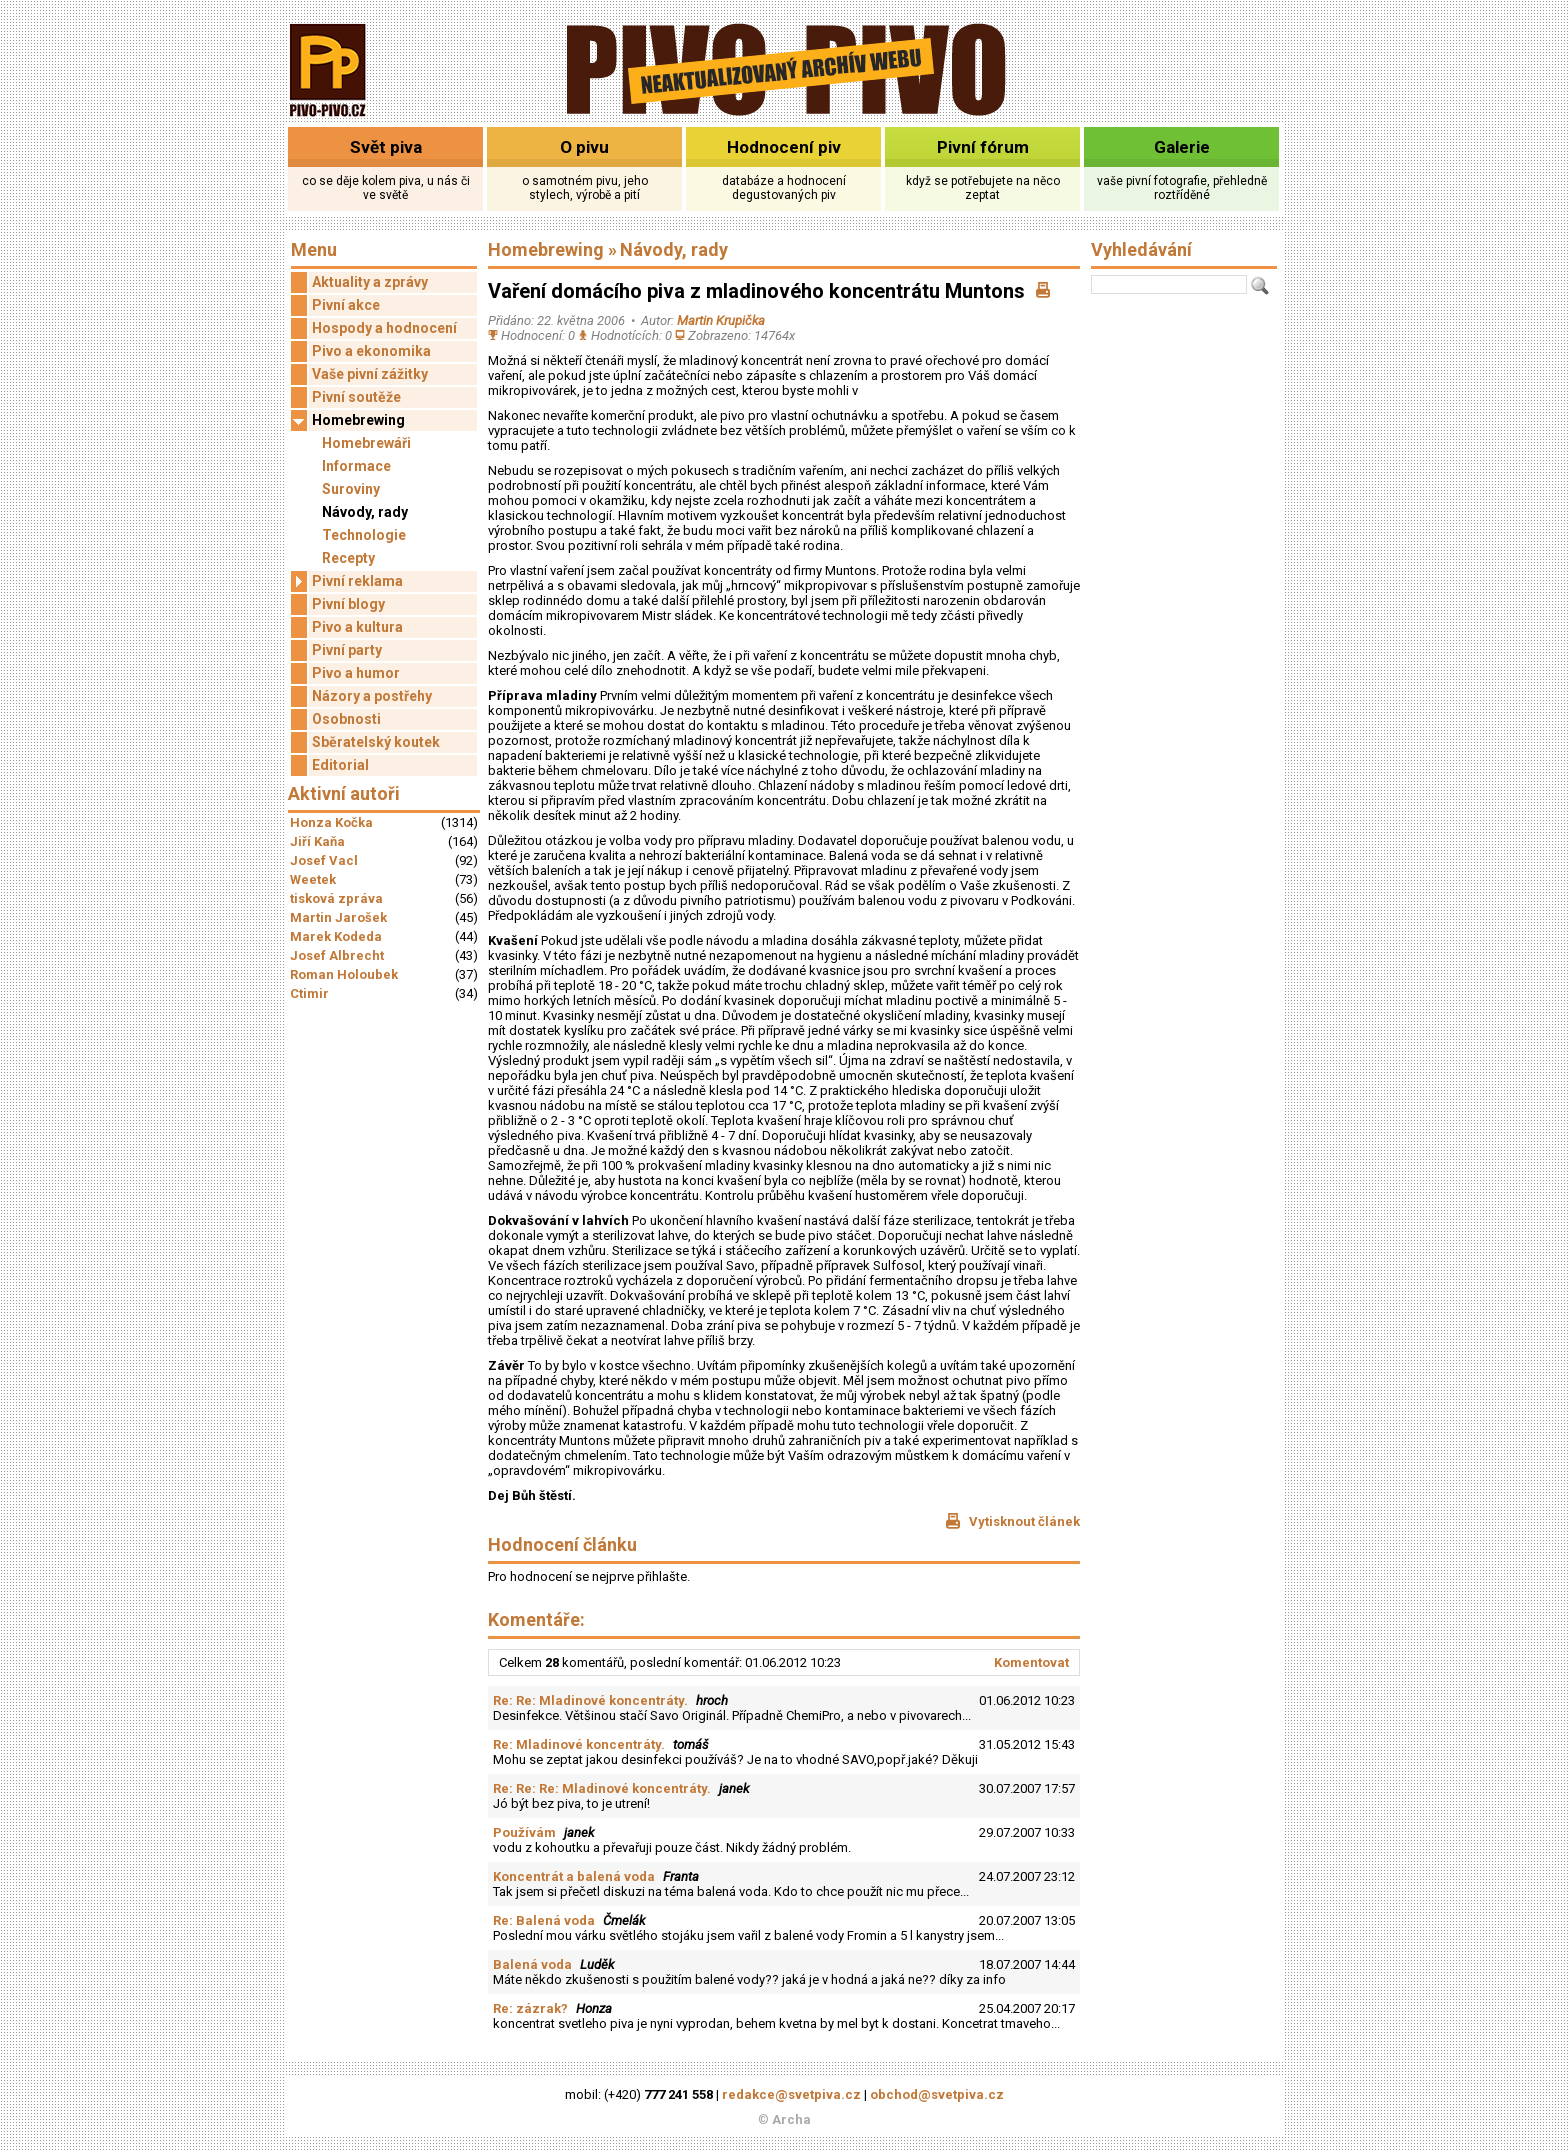  What do you see at coordinates (366, 443) in the screenshot?
I see `Homebrewáři` at bounding box center [366, 443].